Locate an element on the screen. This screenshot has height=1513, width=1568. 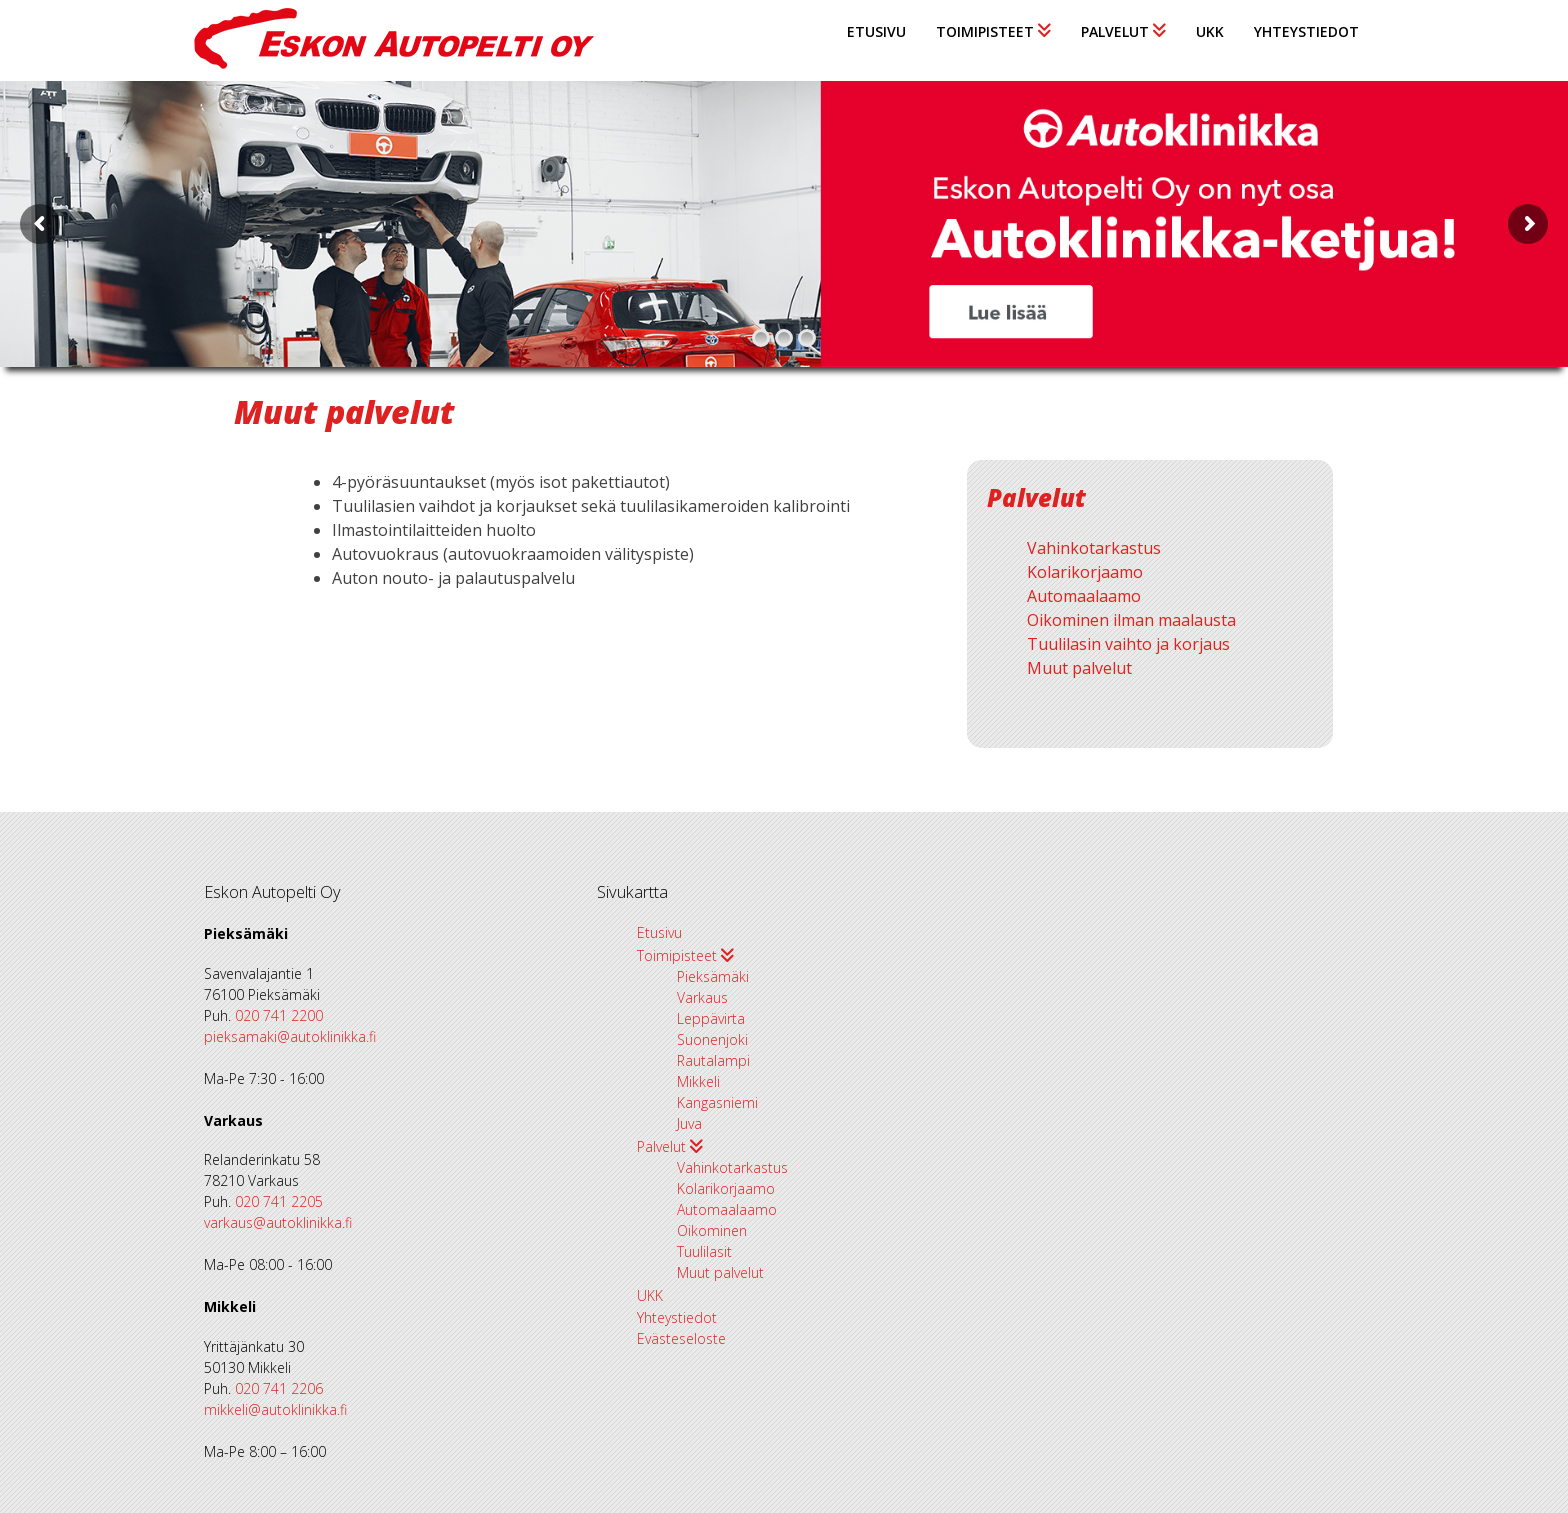
020 741 2205 is located at coordinates (279, 1201).